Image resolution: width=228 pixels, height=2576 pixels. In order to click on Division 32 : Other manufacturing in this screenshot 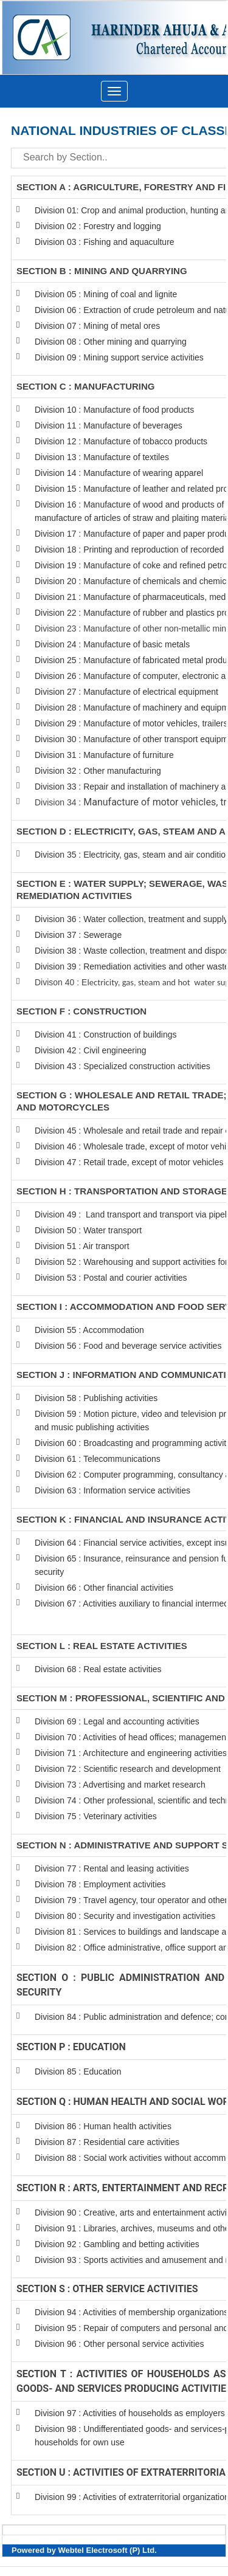, I will do `click(98, 771)`.